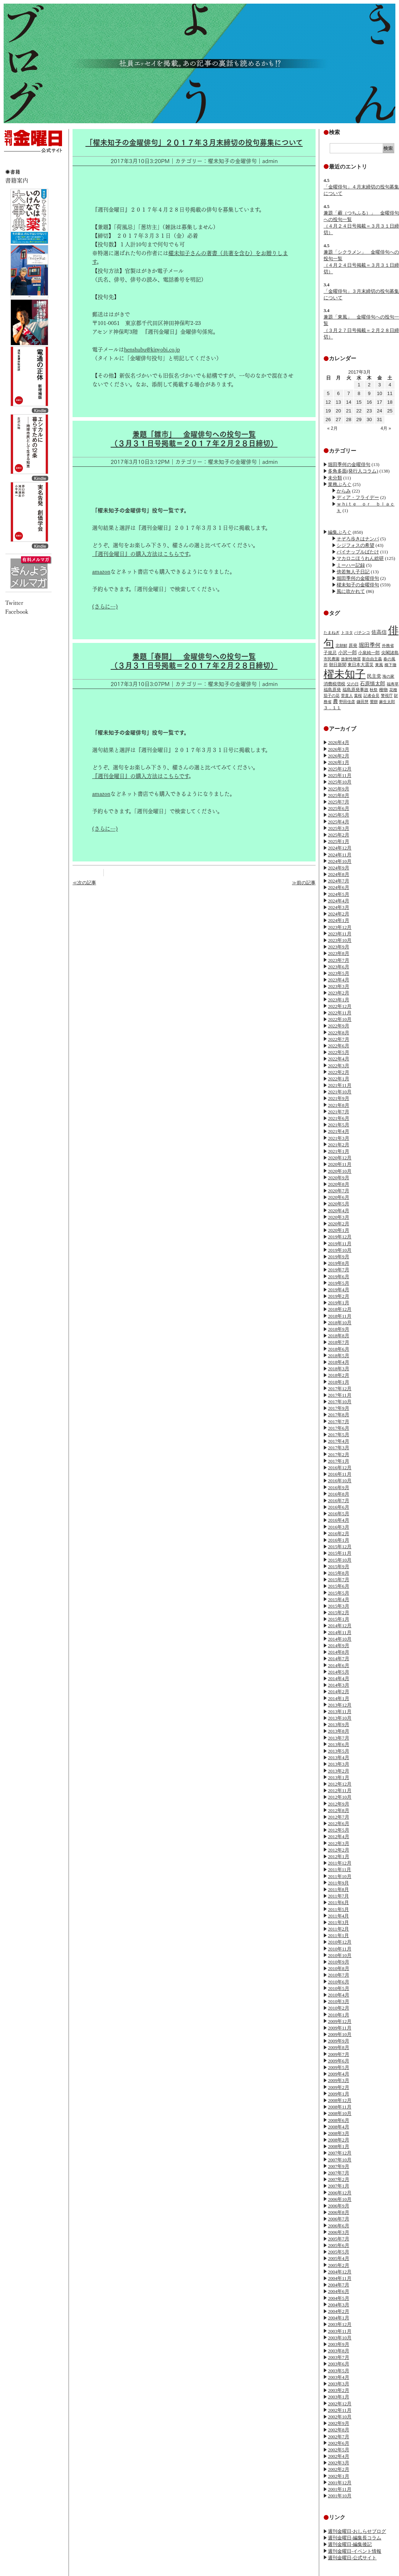  I want to click on 2008年4月, so click(338, 2127).